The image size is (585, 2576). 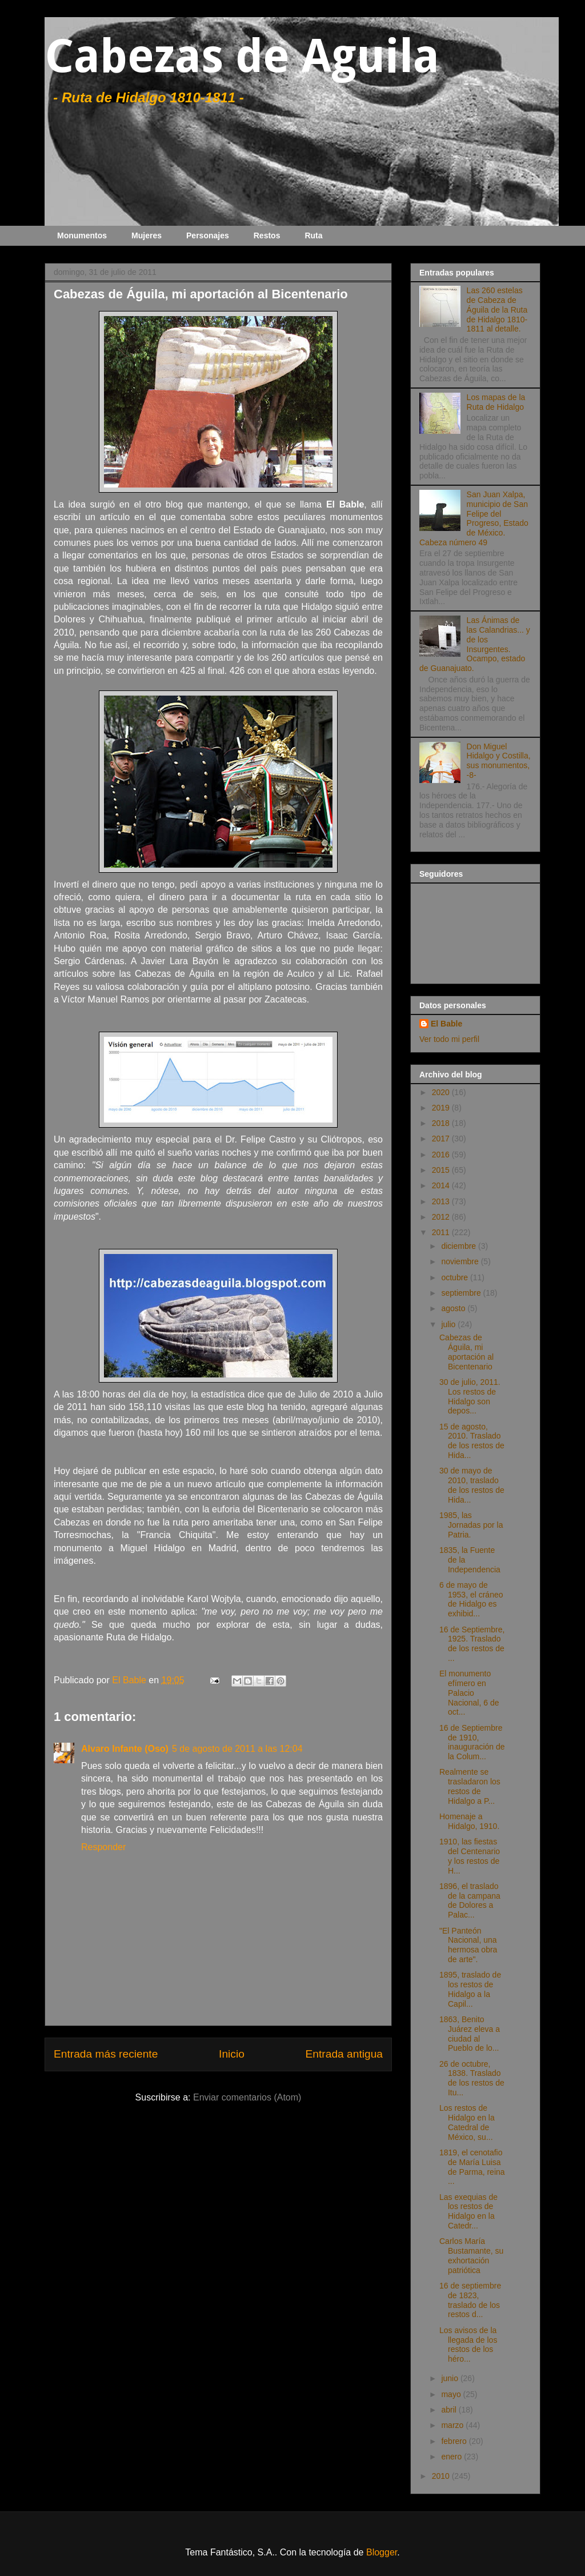 I want to click on 30 de mayo de 2010, traslado de los restos de Hida..., so click(x=471, y=1485).